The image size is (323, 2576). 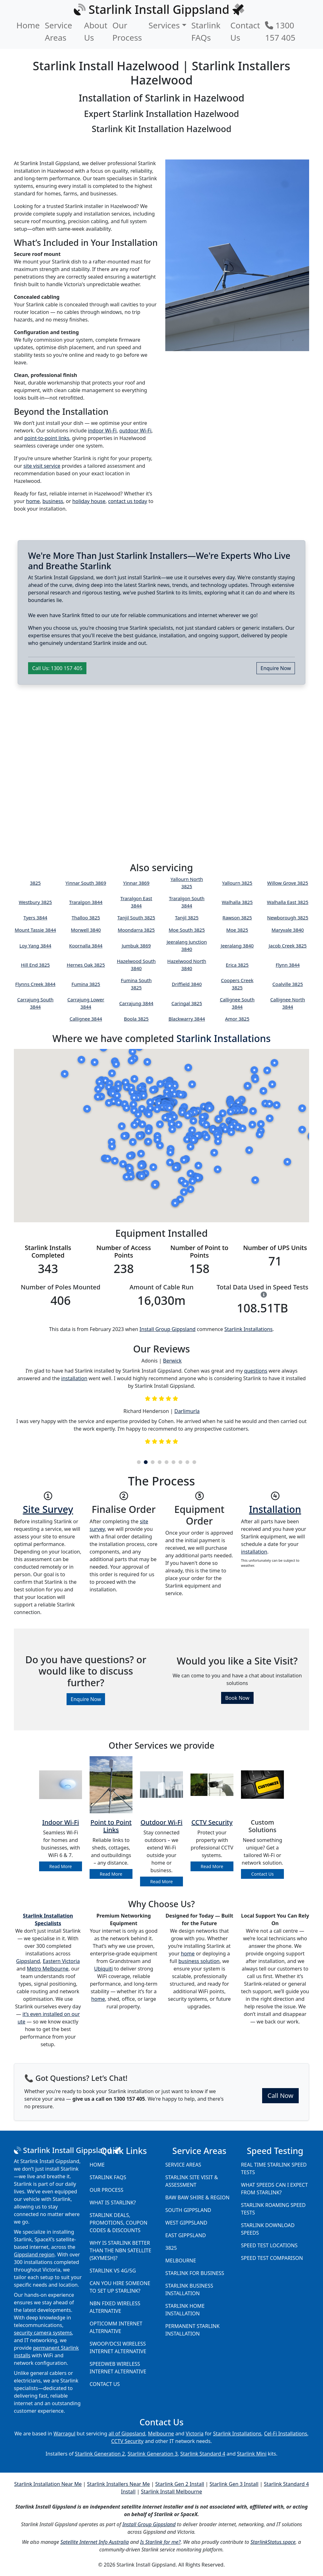 What do you see at coordinates (74, 1378) in the screenshot?
I see `installation` at bounding box center [74, 1378].